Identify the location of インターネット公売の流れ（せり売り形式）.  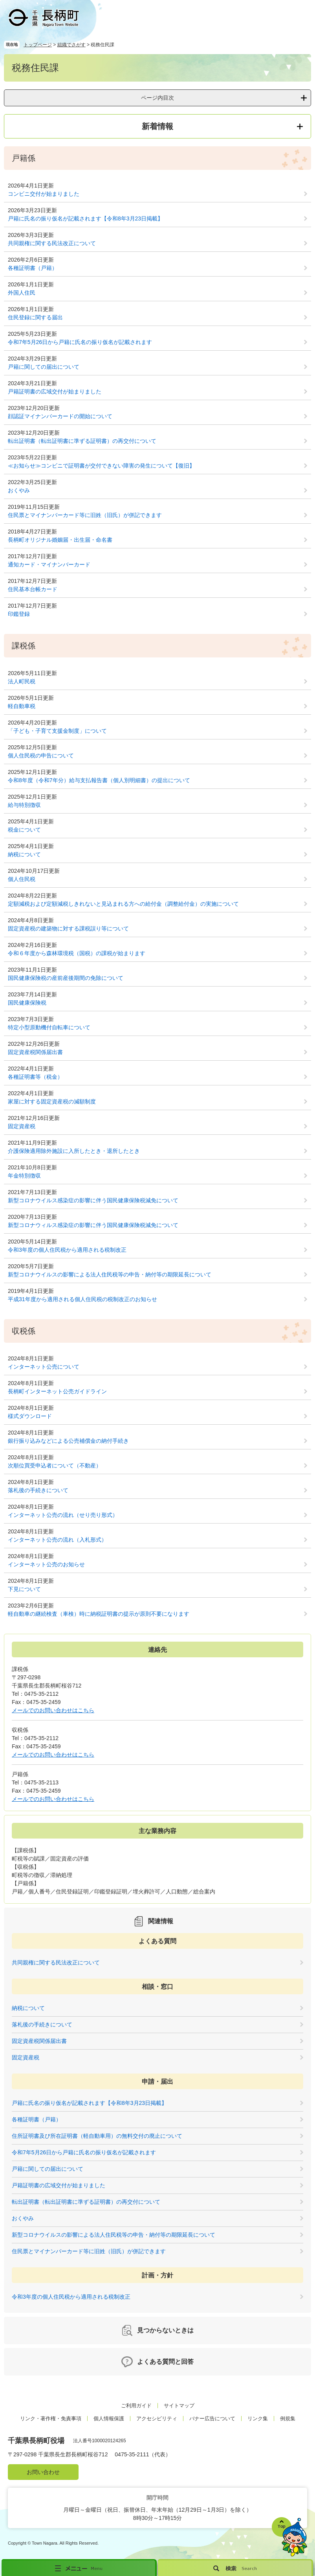
(63, 1515).